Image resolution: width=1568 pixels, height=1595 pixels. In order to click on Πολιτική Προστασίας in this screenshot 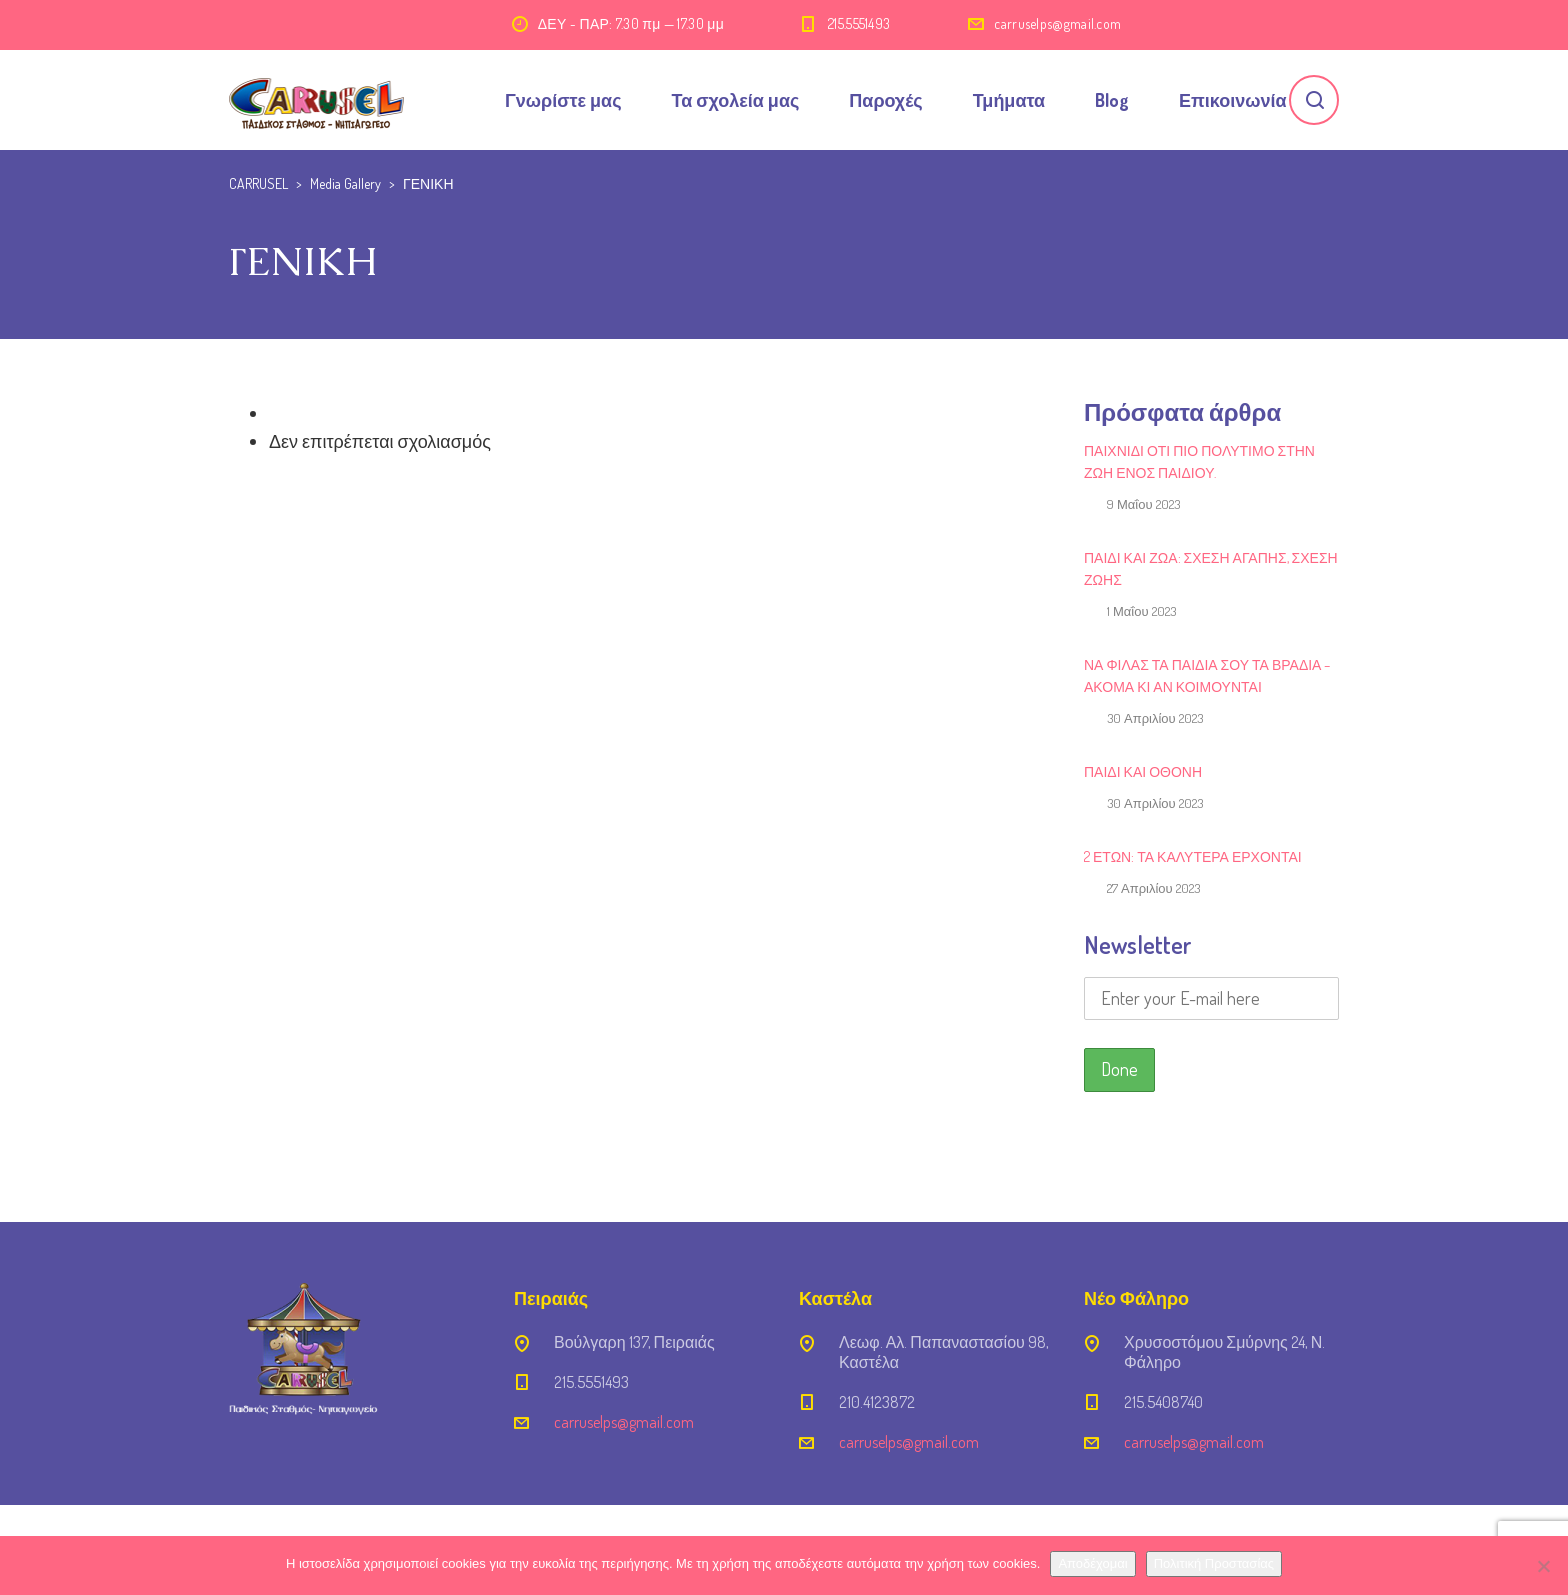, I will do `click(1214, 1563)`.